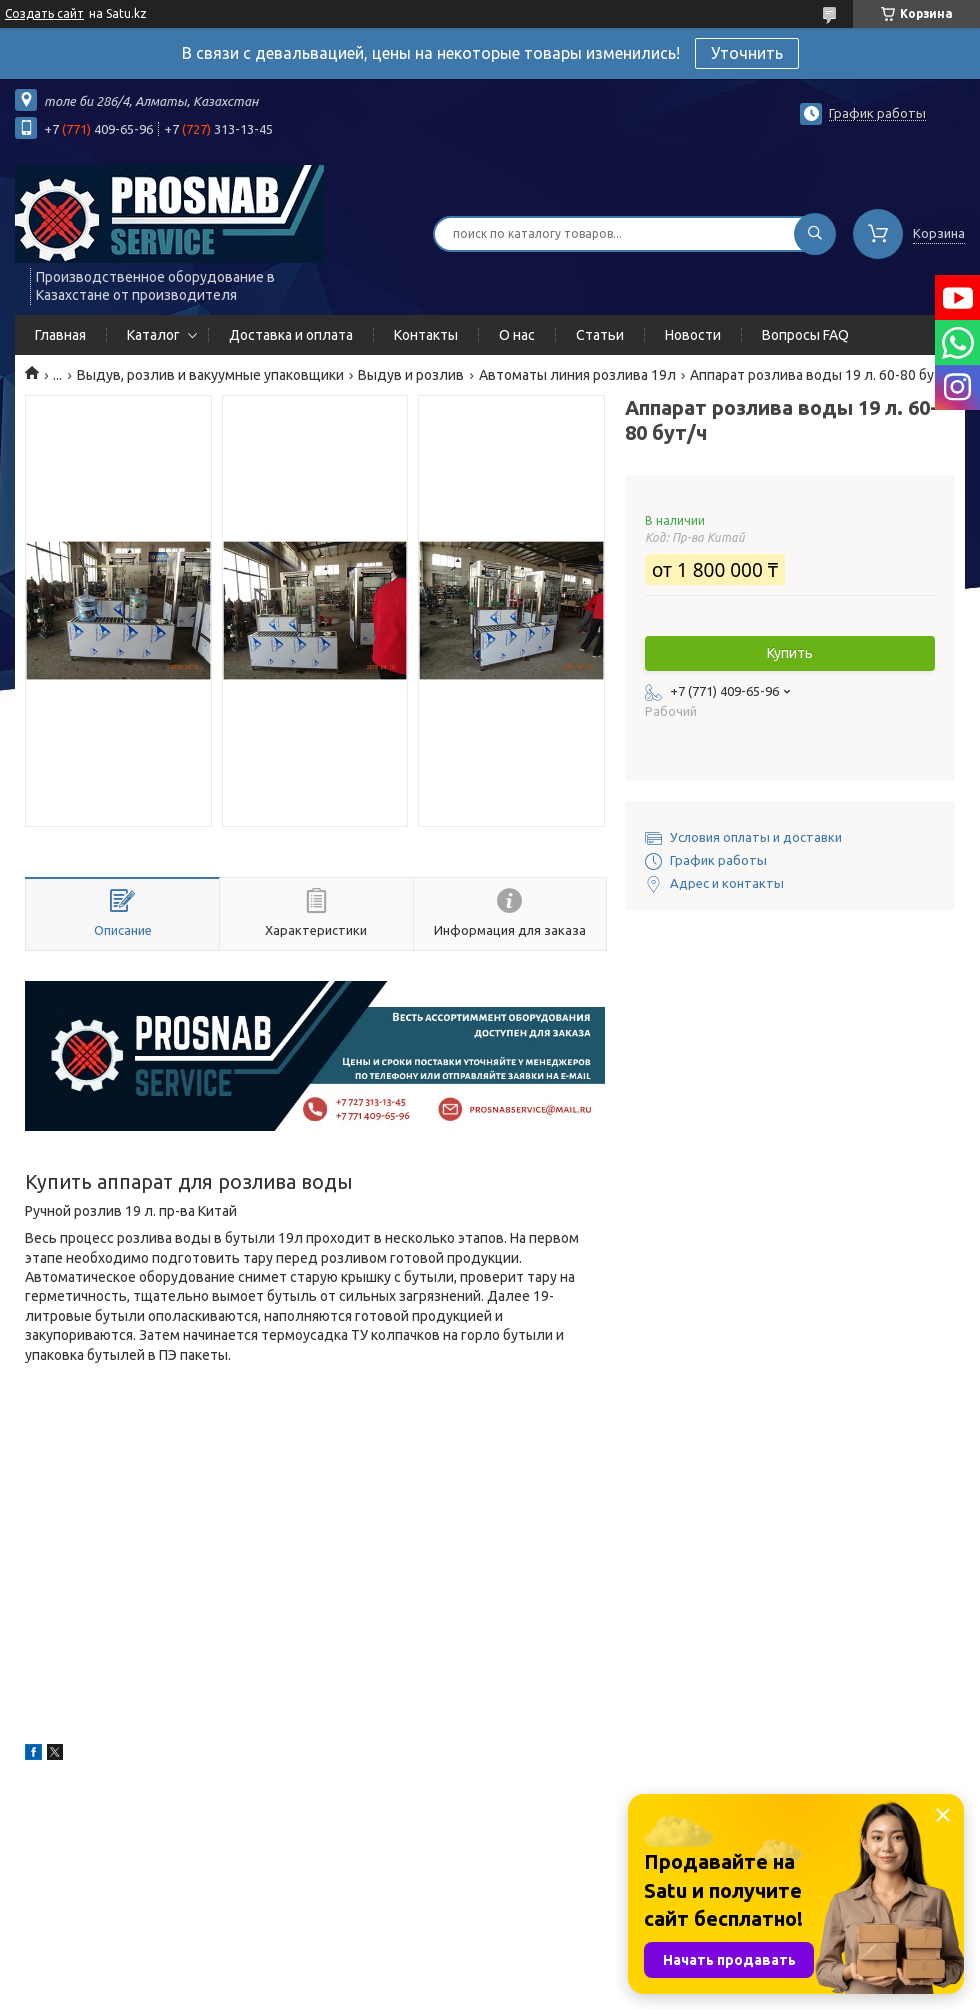 The image size is (980, 2010). Describe the element at coordinates (60, 335) in the screenshot. I see `Главная` at that location.